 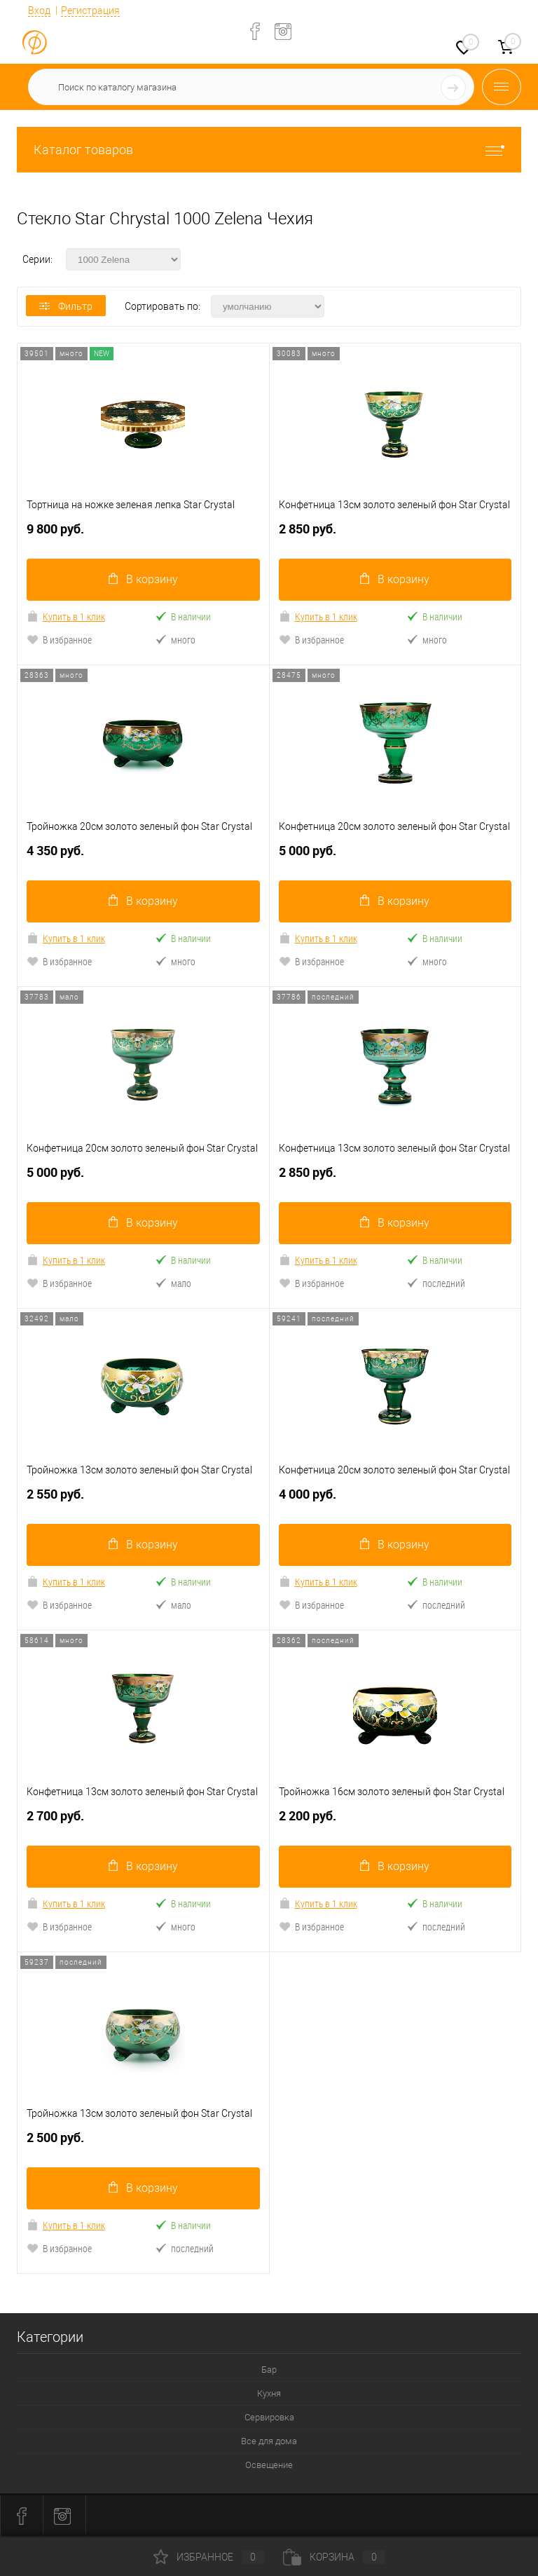 I want to click on 2 550 руб., so click(x=143, y=1500).